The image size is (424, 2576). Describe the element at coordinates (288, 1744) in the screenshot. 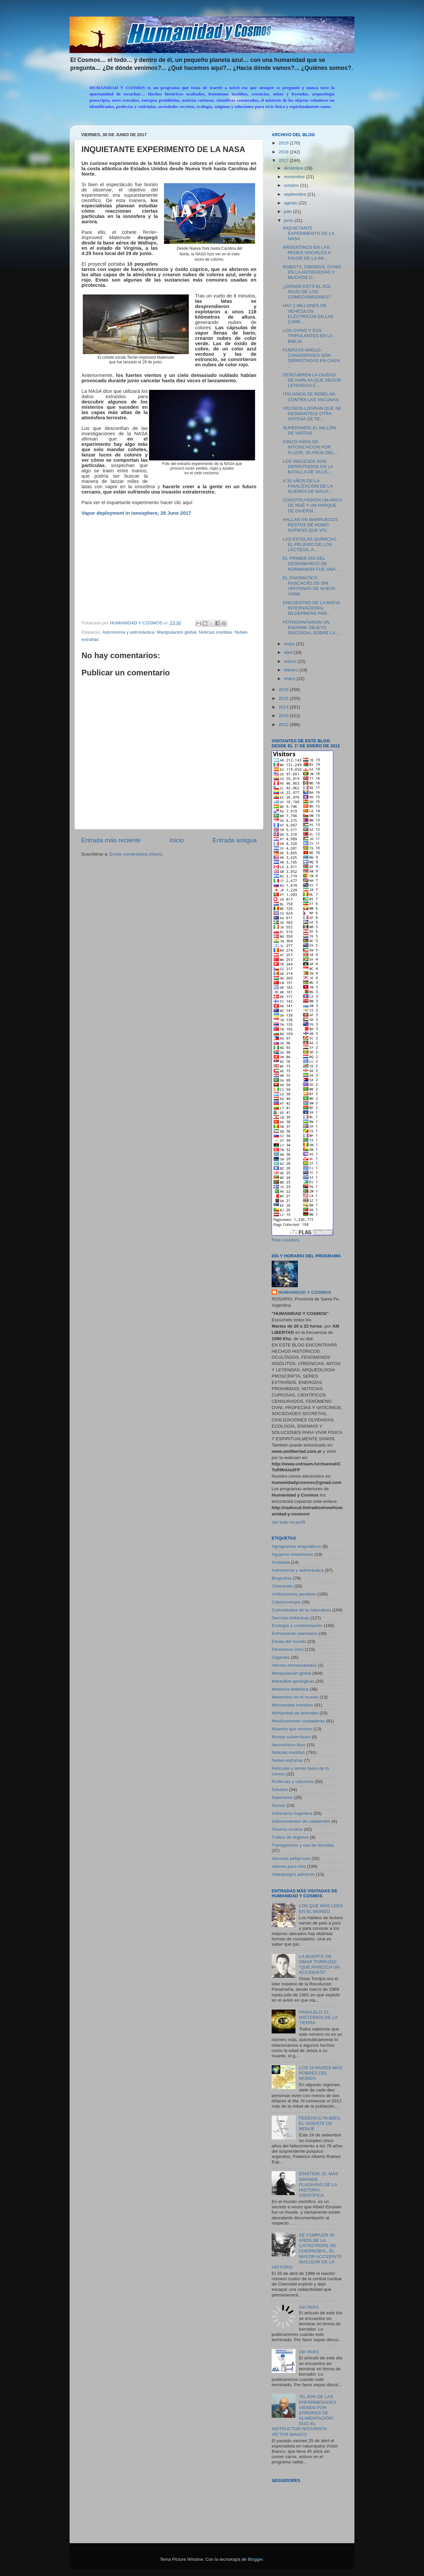

I see `Neurotóxico flúor` at that location.